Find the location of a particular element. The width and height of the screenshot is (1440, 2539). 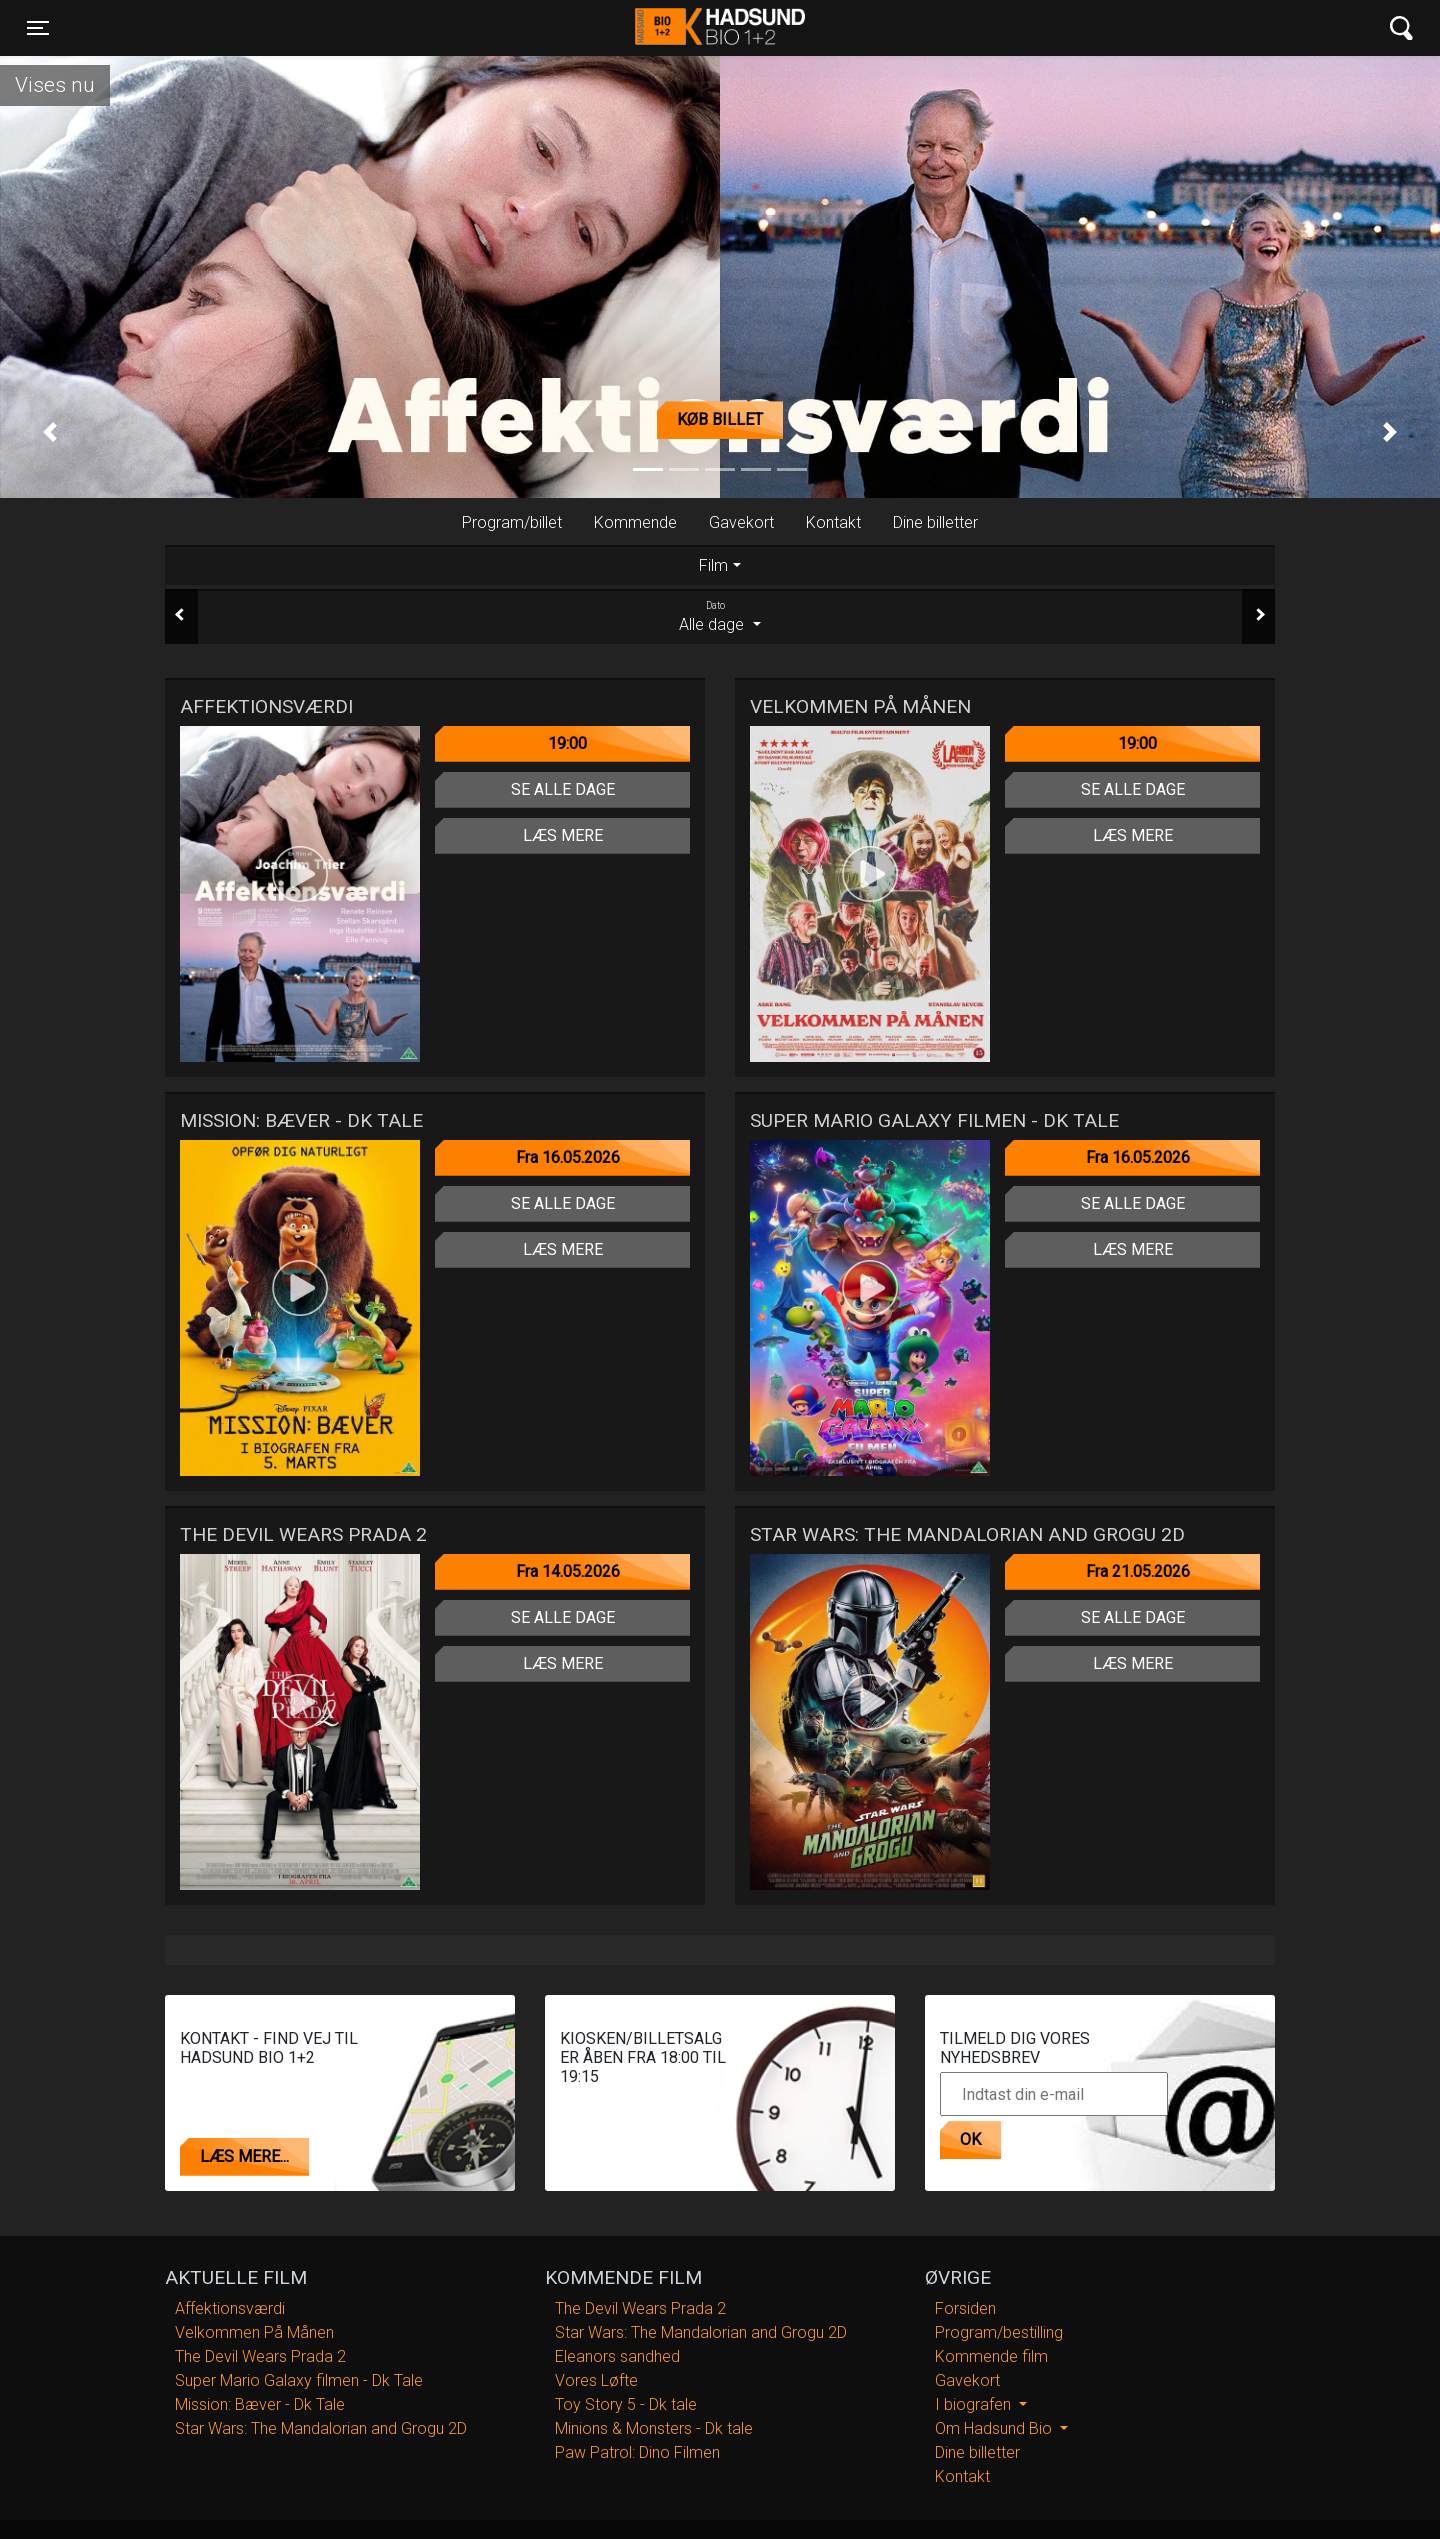

Køb billet is located at coordinates (720, 419).